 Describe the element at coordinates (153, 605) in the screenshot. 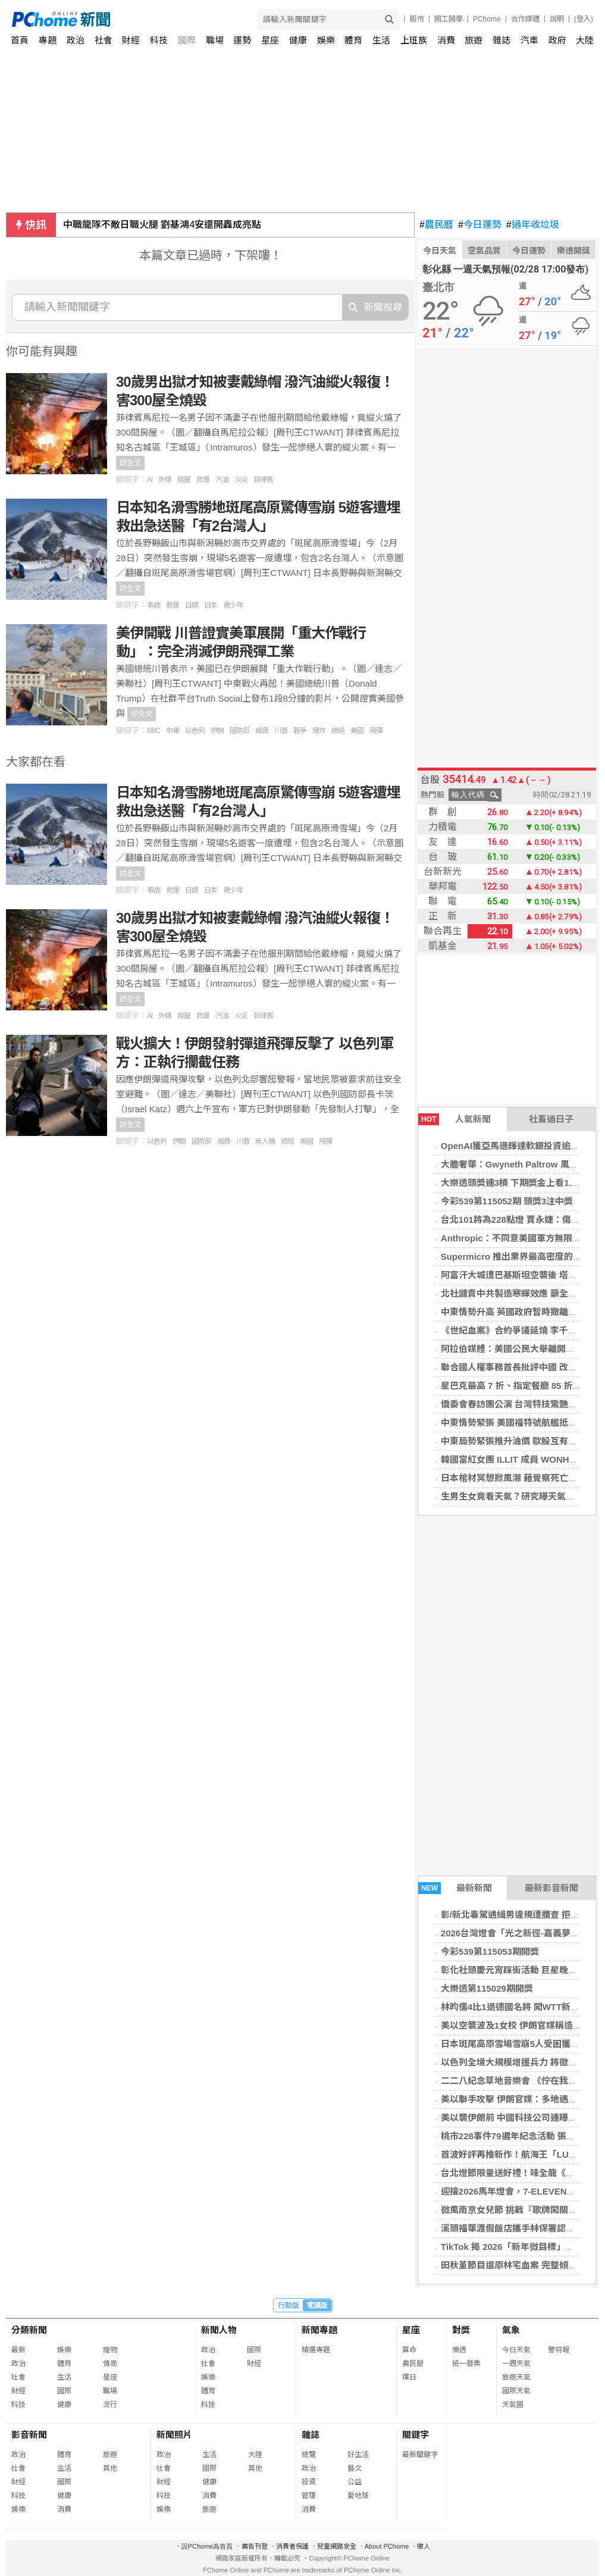

I see `事故` at that location.